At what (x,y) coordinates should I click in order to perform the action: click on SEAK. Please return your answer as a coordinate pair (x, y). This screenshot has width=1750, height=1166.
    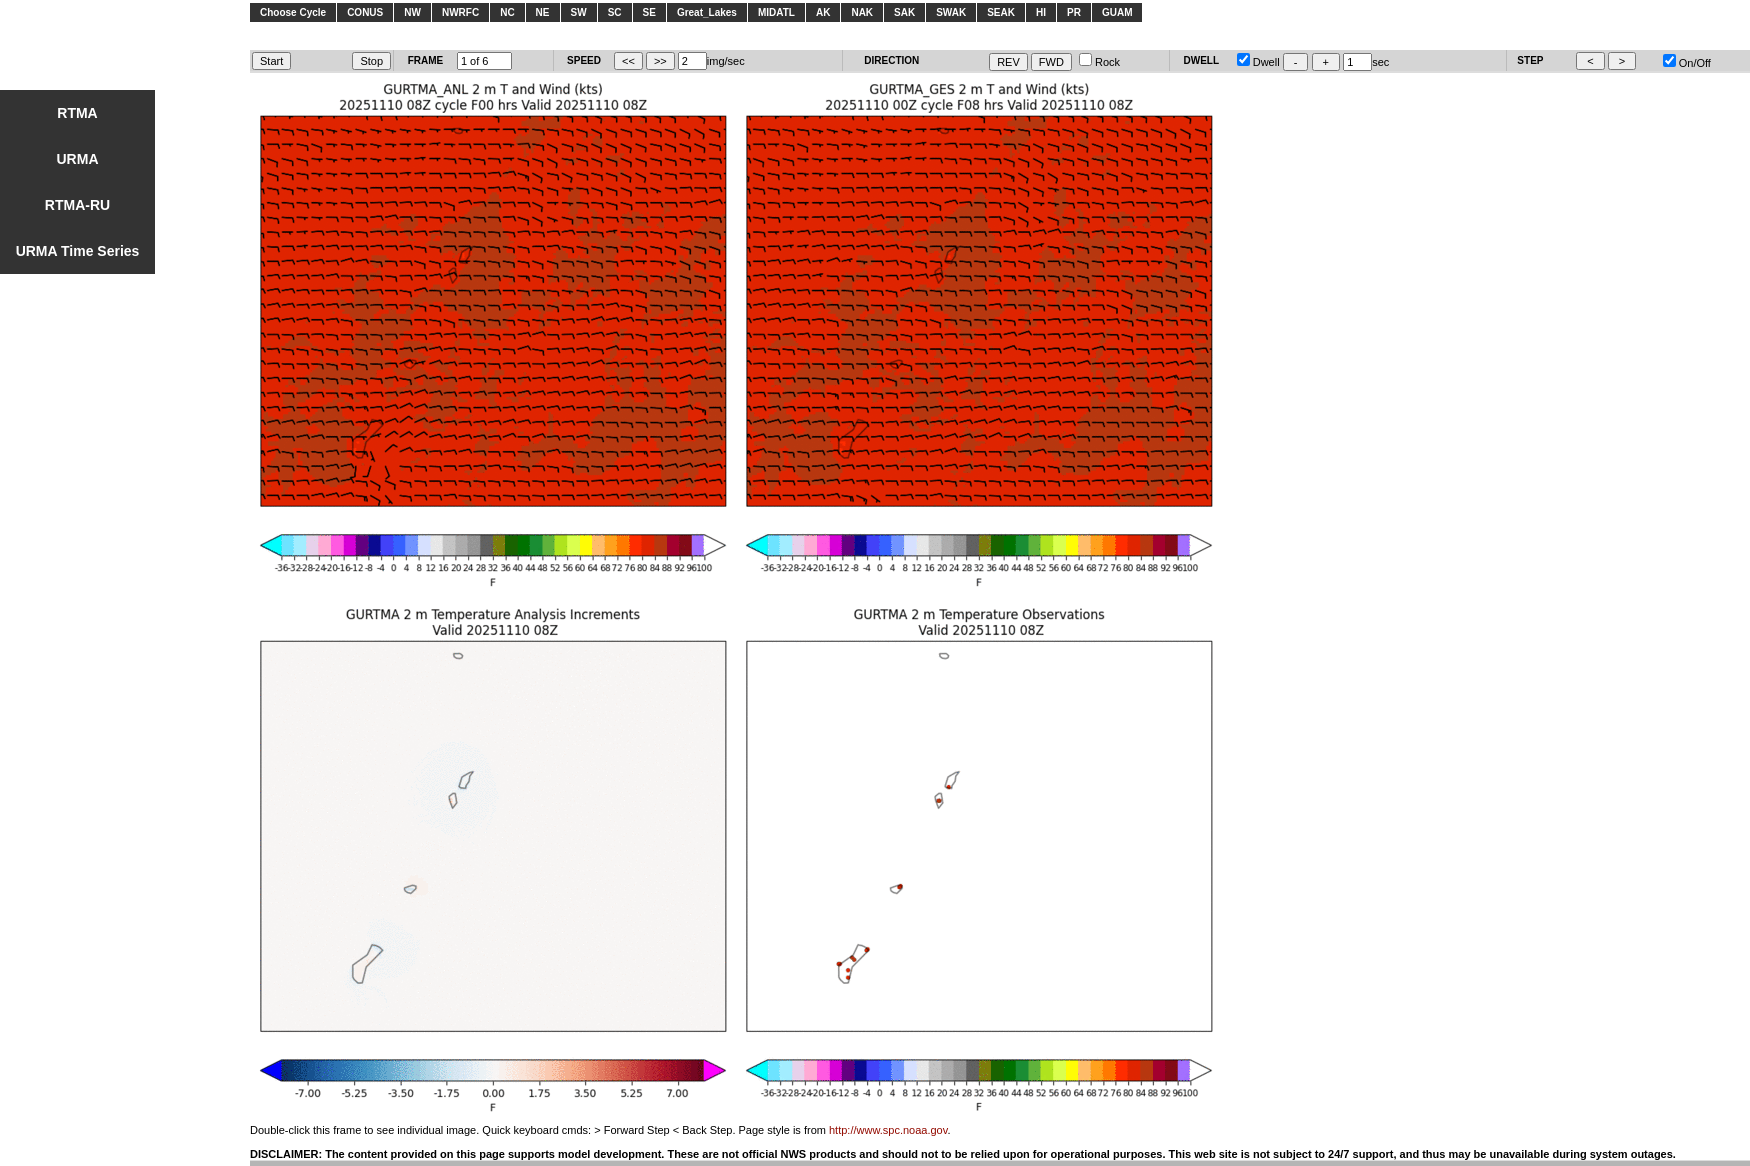
    Looking at the image, I should click on (1001, 12).